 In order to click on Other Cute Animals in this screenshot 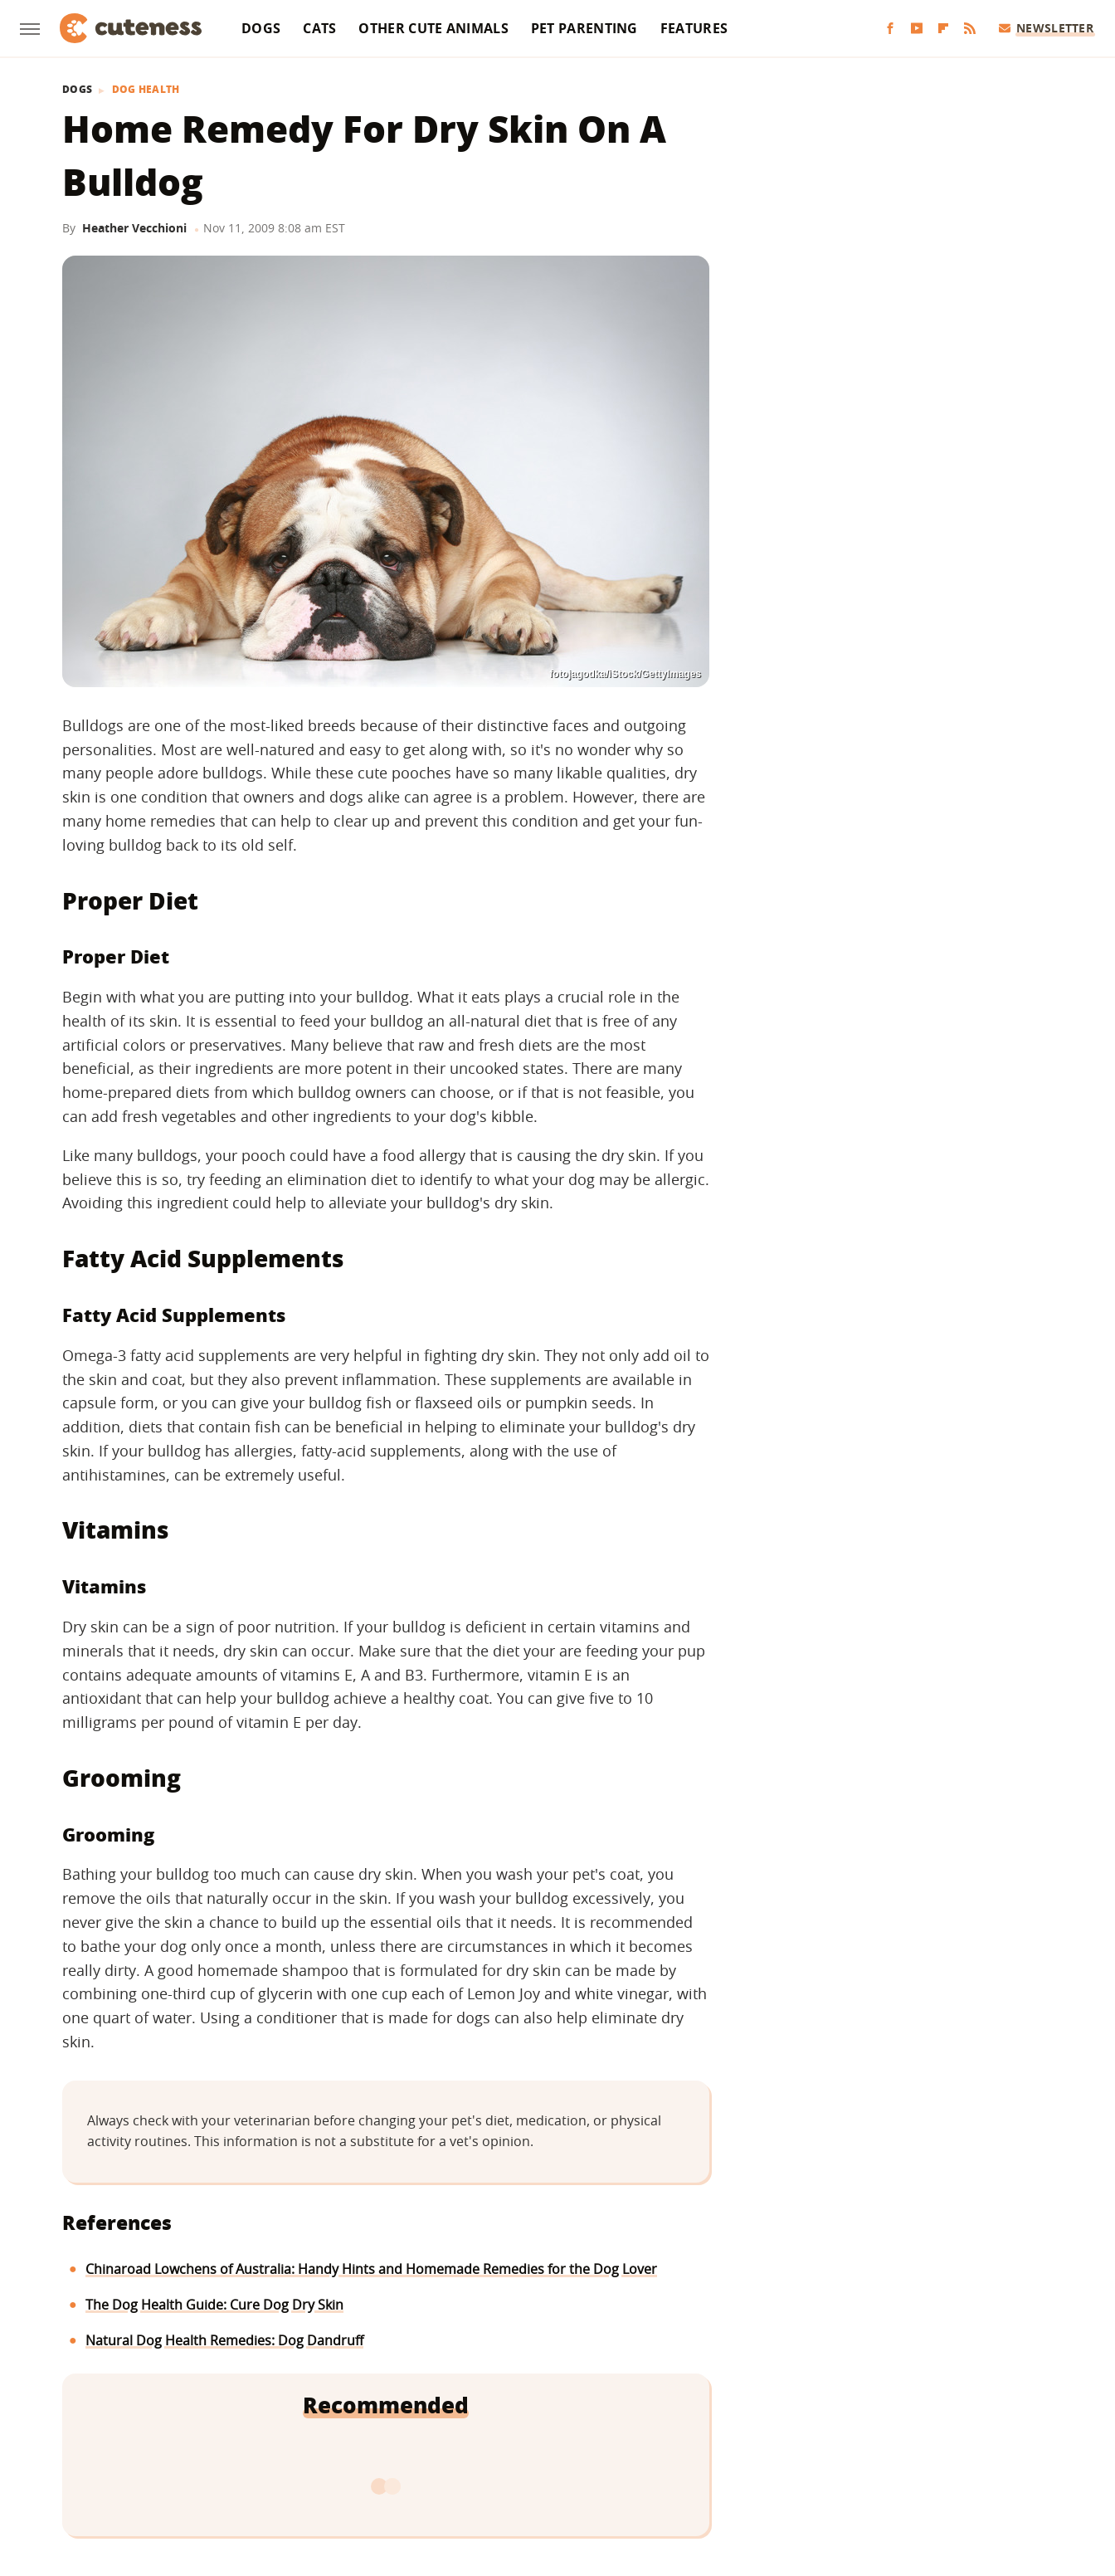, I will do `click(433, 28)`.